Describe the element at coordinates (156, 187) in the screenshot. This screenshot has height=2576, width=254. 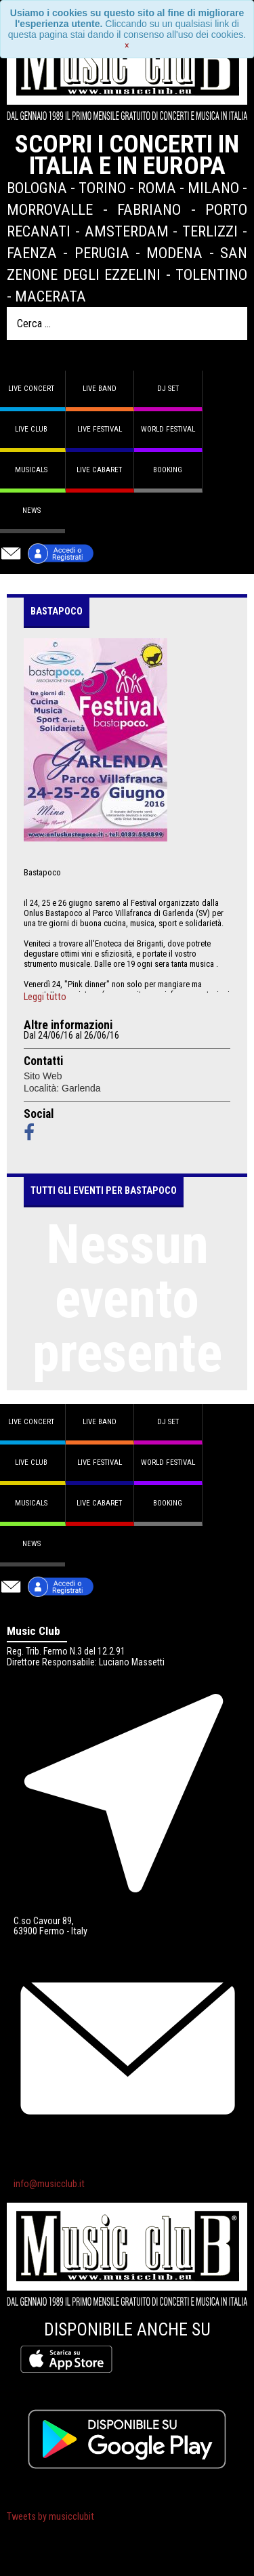
I see `Roma` at that location.